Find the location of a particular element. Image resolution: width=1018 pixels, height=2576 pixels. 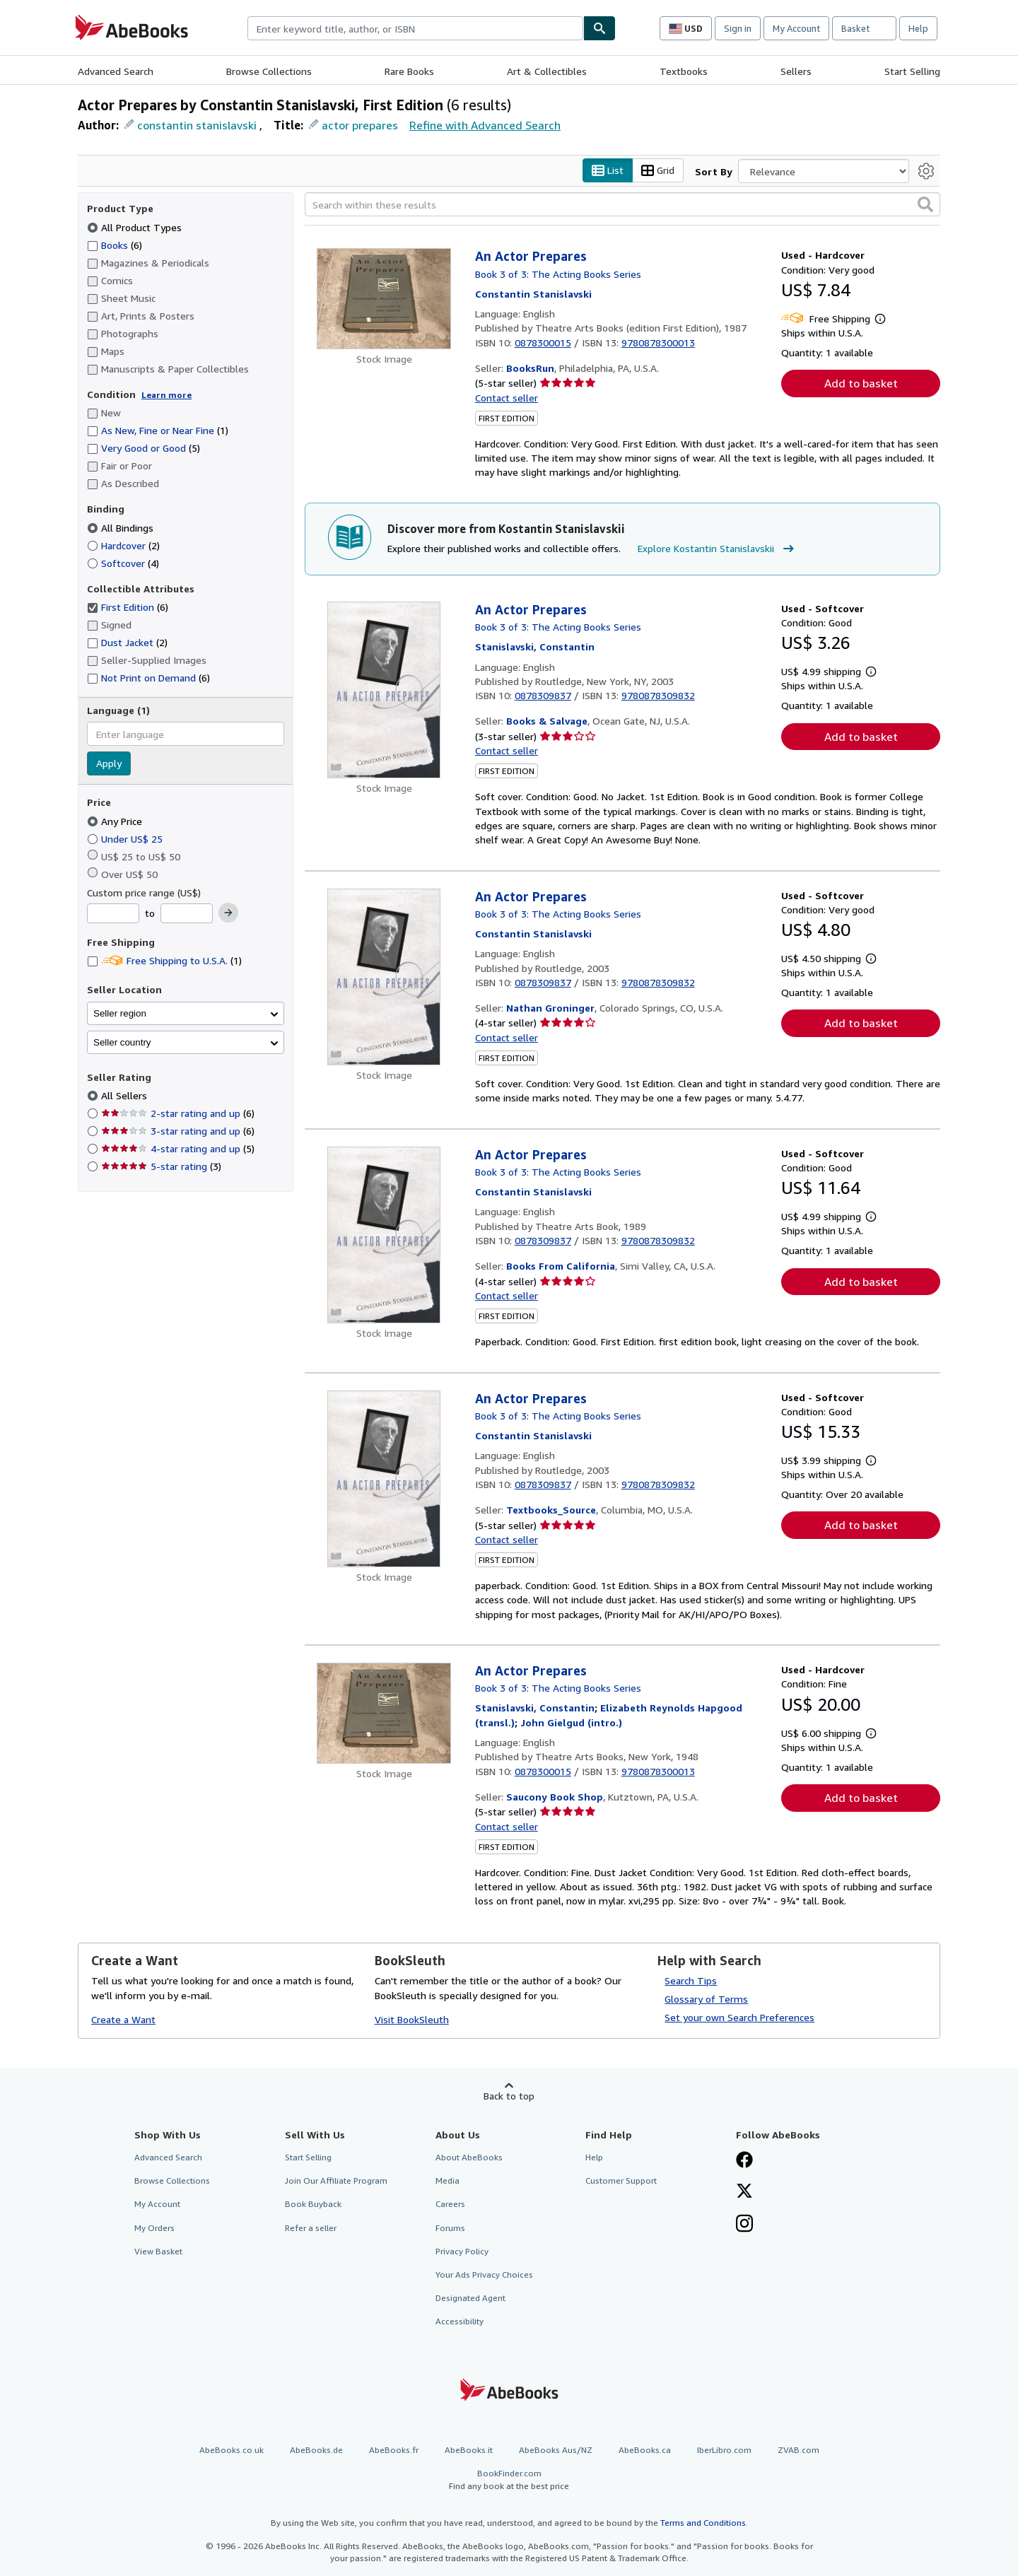

Not Print on Demand [Filter by Not Print on Demand (6 matching items)] is located at coordinates (148, 678).